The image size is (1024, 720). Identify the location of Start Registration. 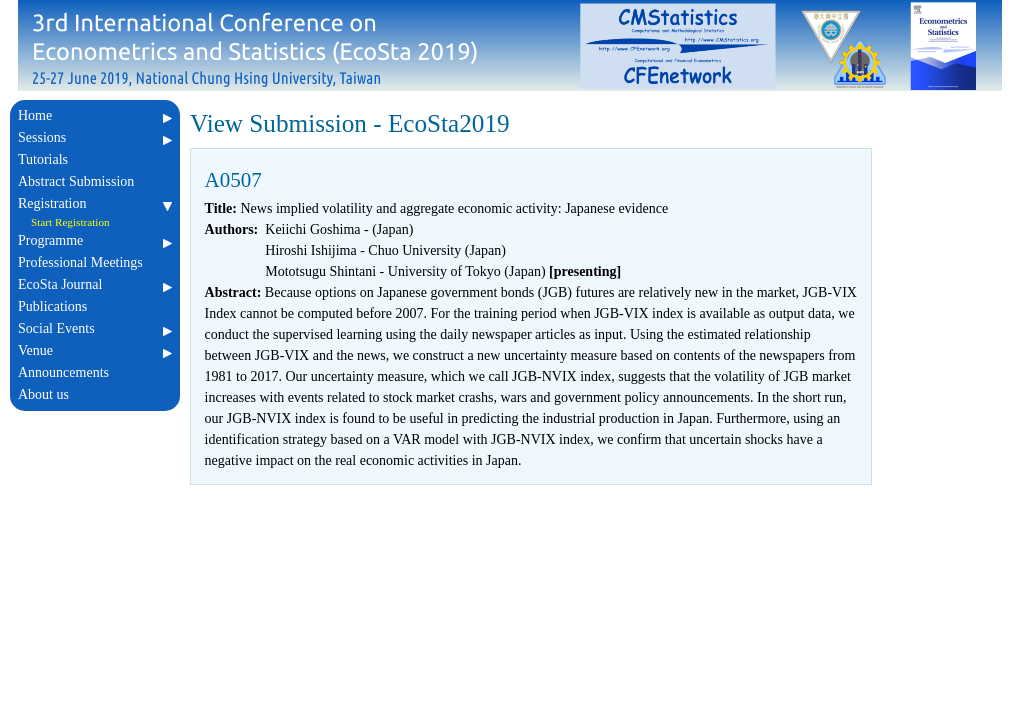
(70, 222).